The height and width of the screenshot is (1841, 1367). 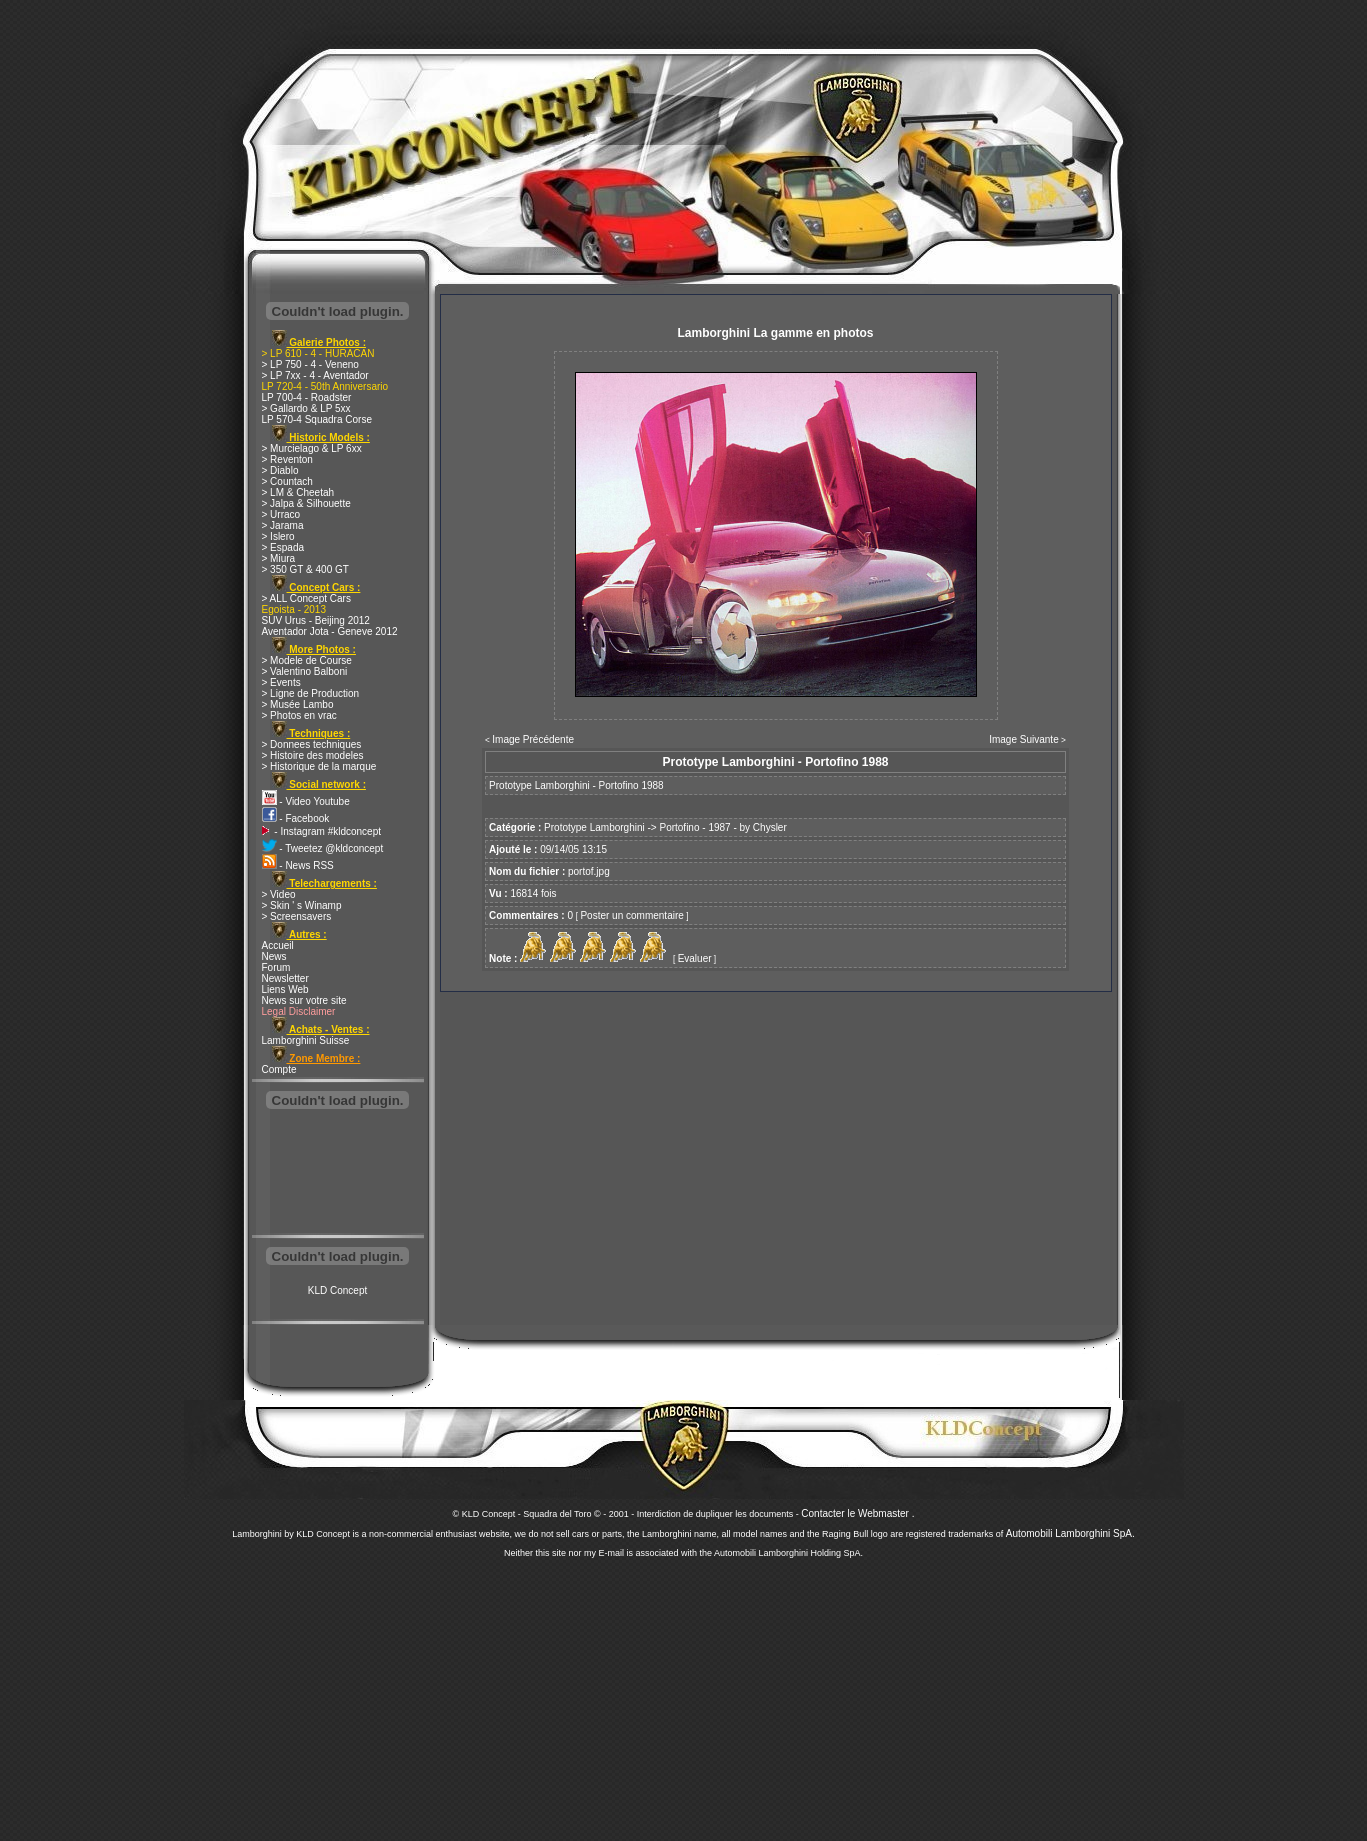 What do you see at coordinates (279, 894) in the screenshot?
I see `> Video` at bounding box center [279, 894].